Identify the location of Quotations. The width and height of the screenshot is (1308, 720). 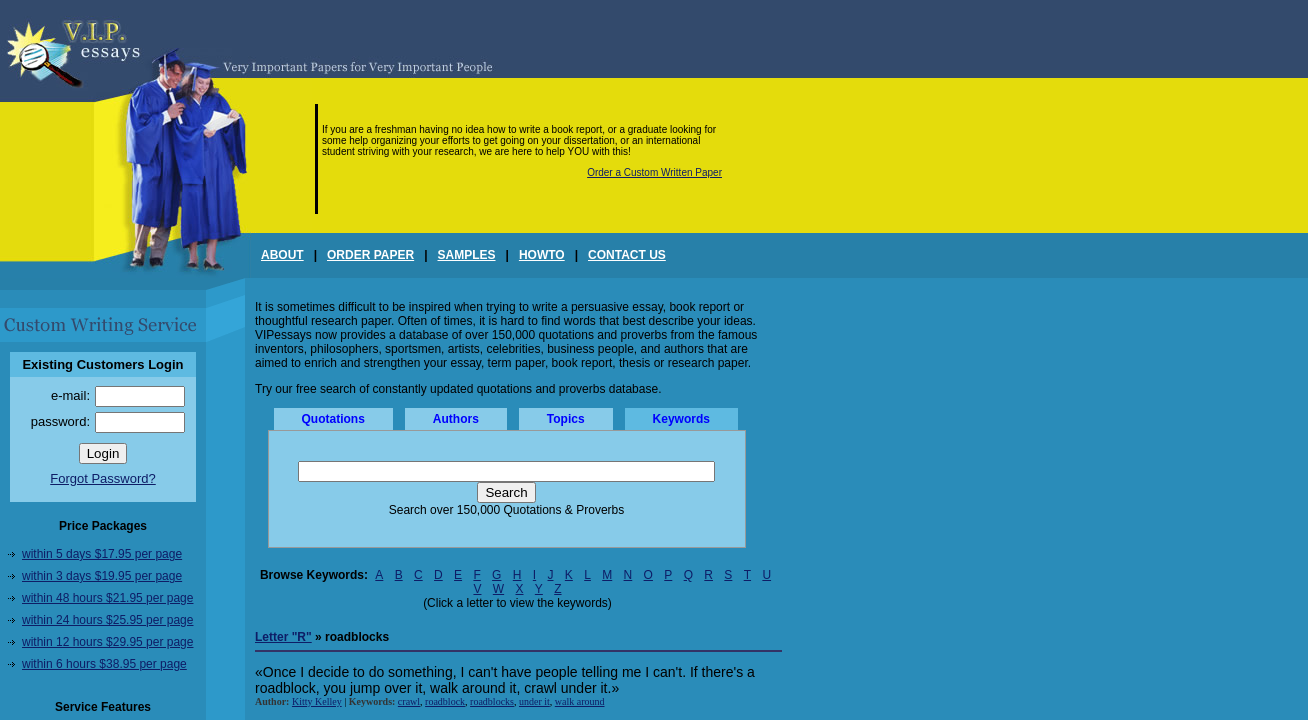
(333, 419).